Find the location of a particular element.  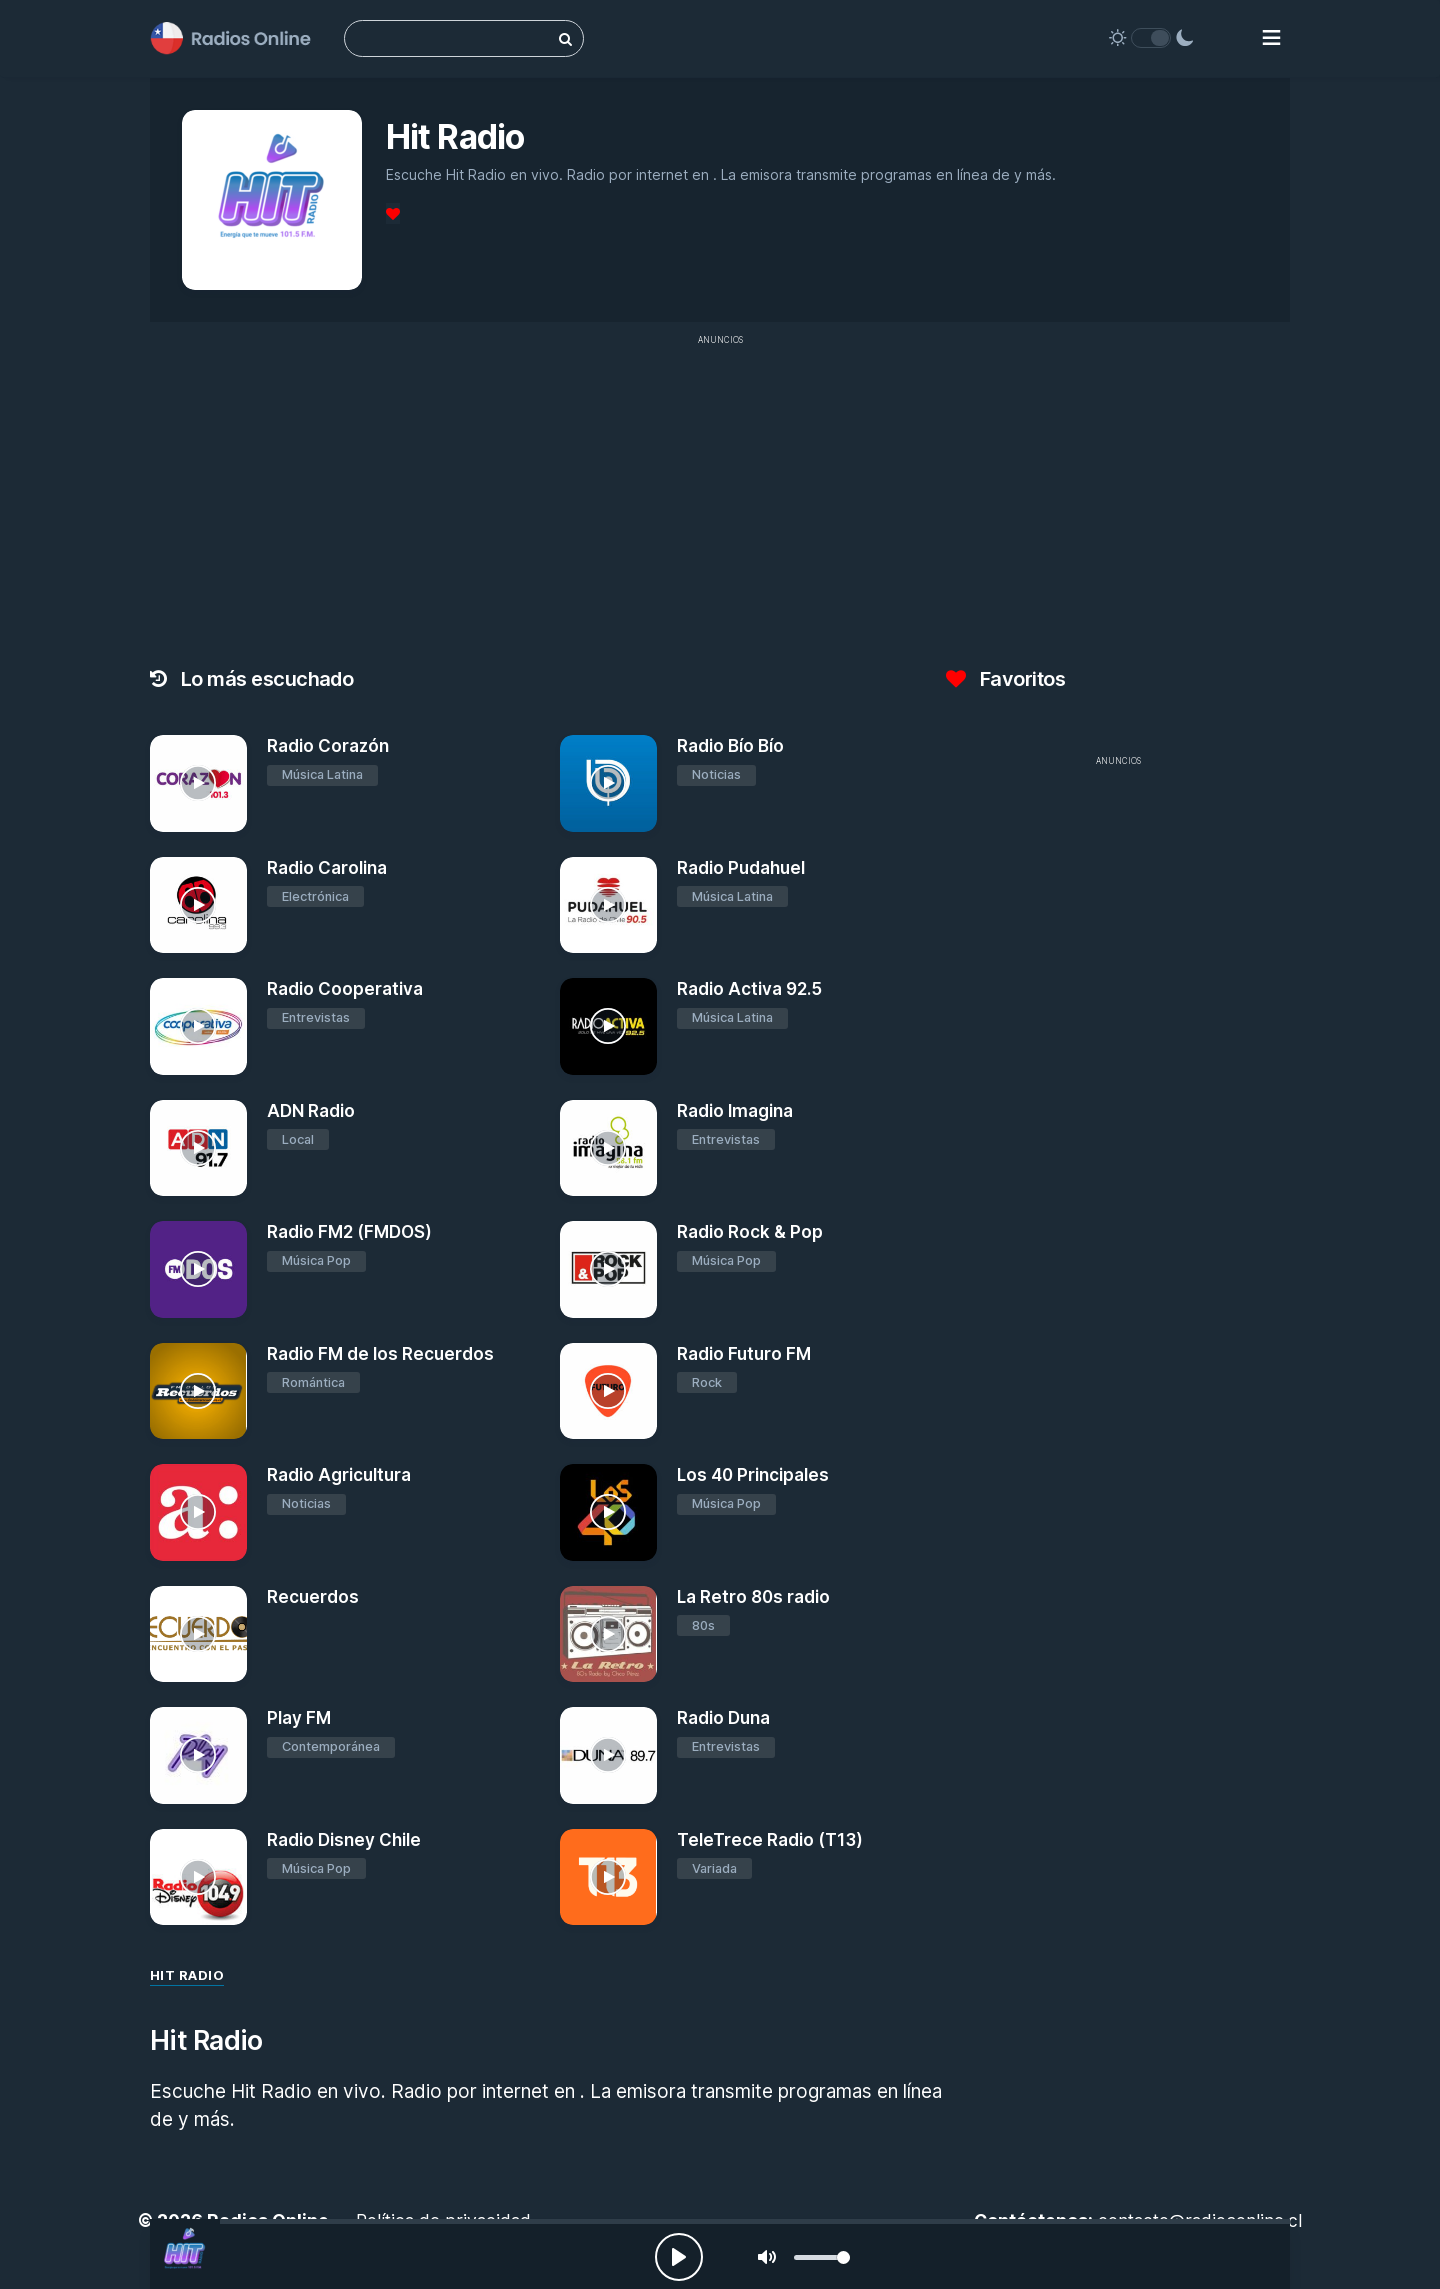

[Radio Bío Bío] is located at coordinates (608, 783).